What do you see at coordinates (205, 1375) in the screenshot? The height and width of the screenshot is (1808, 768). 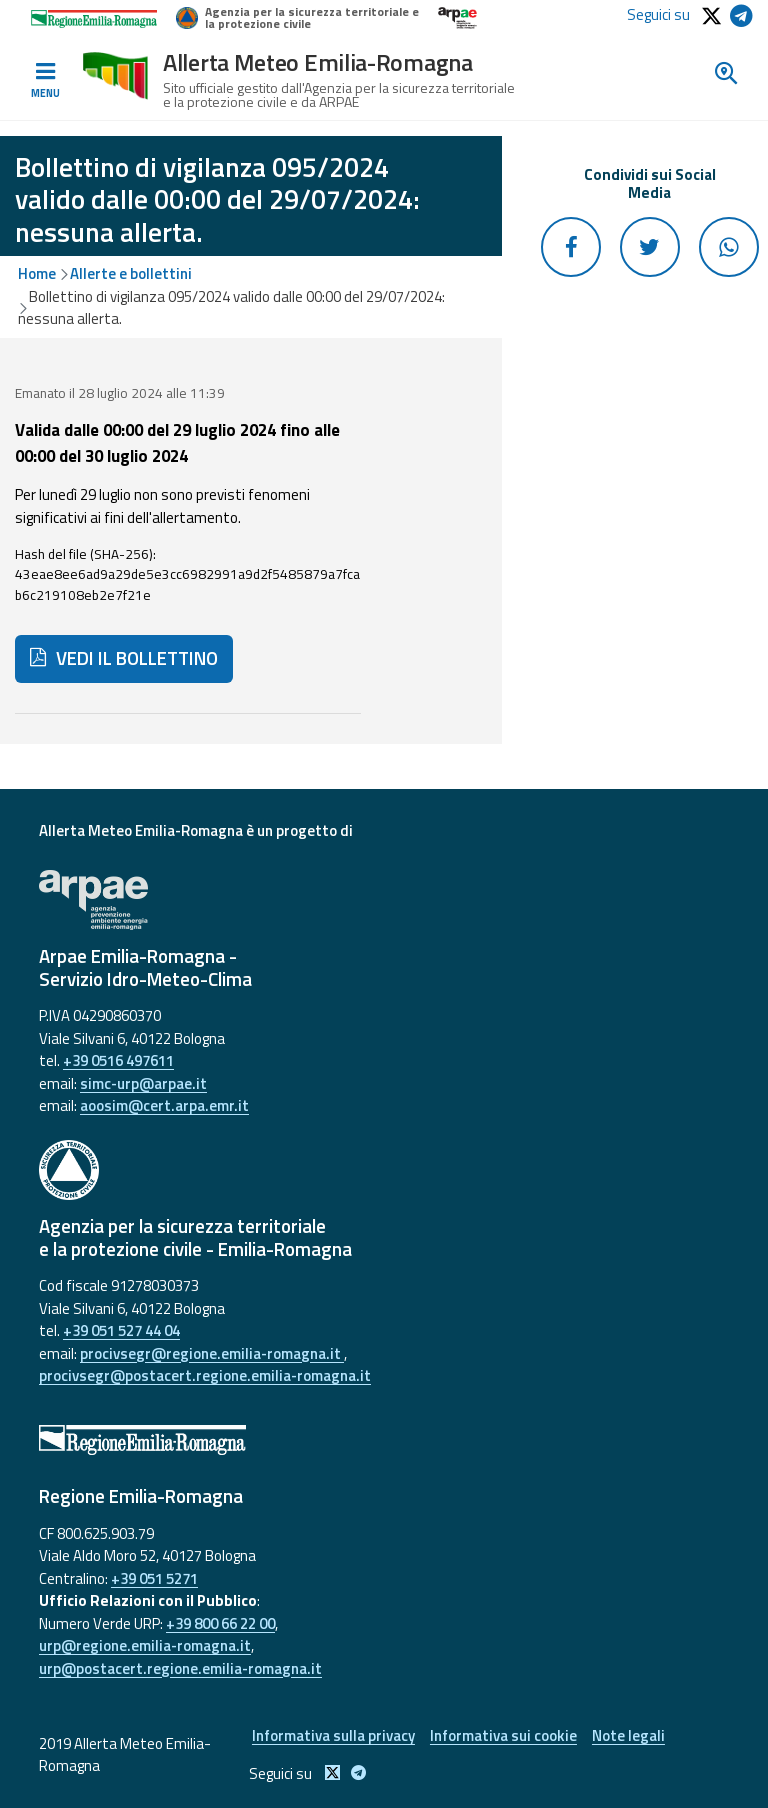 I see `procivsegr@postacert.regione.emilia-romagna.it` at bounding box center [205, 1375].